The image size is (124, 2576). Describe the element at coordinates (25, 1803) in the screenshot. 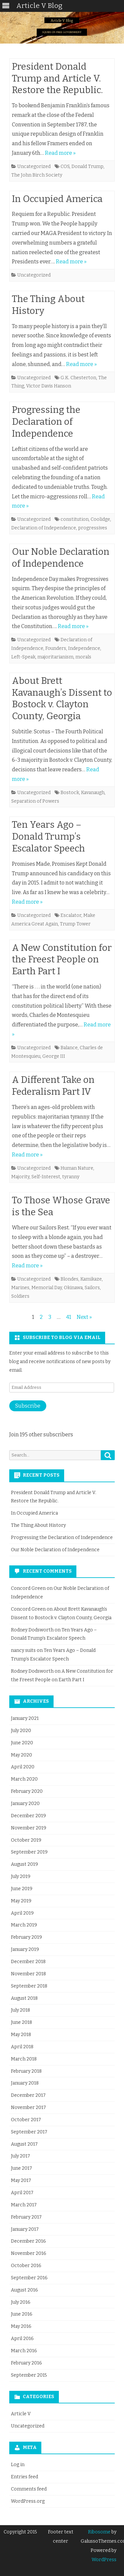

I see `January 2020` at that location.